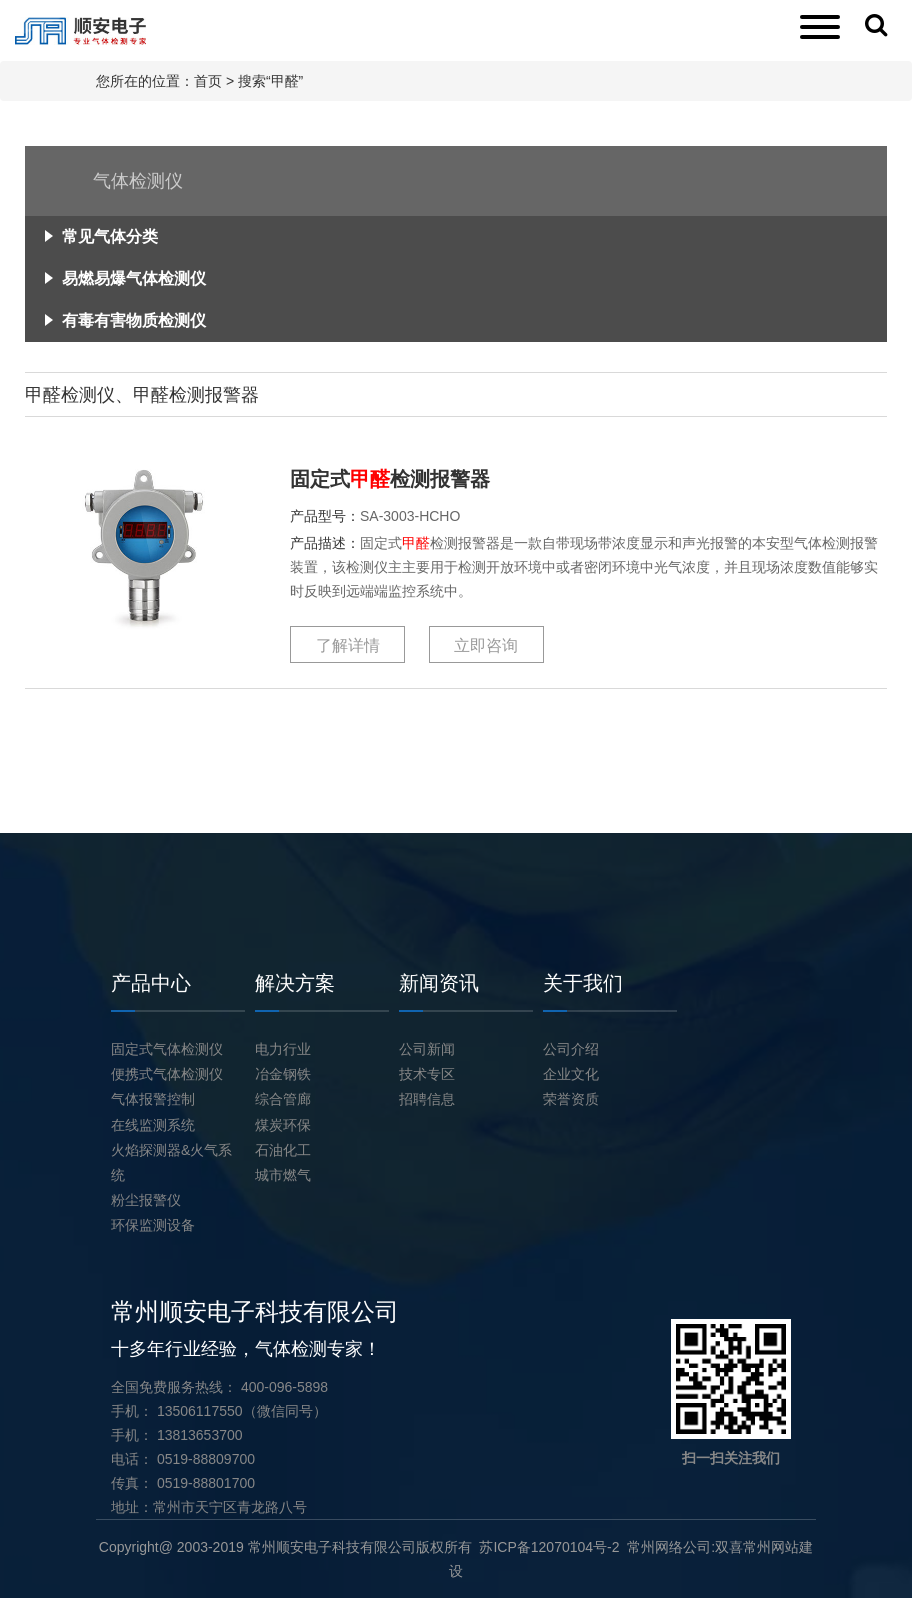 Image resolution: width=912 pixels, height=1598 pixels. What do you see at coordinates (153, 1125) in the screenshot?
I see `在线监测系统` at bounding box center [153, 1125].